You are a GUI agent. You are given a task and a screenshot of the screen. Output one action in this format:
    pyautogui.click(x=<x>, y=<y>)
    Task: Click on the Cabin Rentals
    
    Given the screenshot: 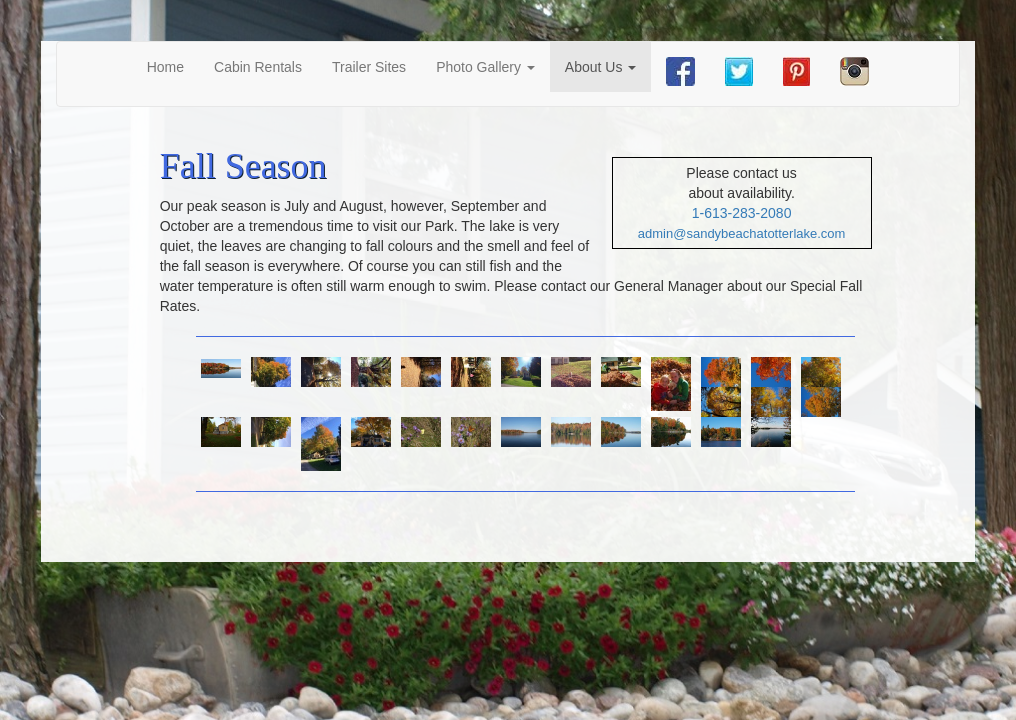 What is the action you would take?
    pyautogui.click(x=258, y=67)
    